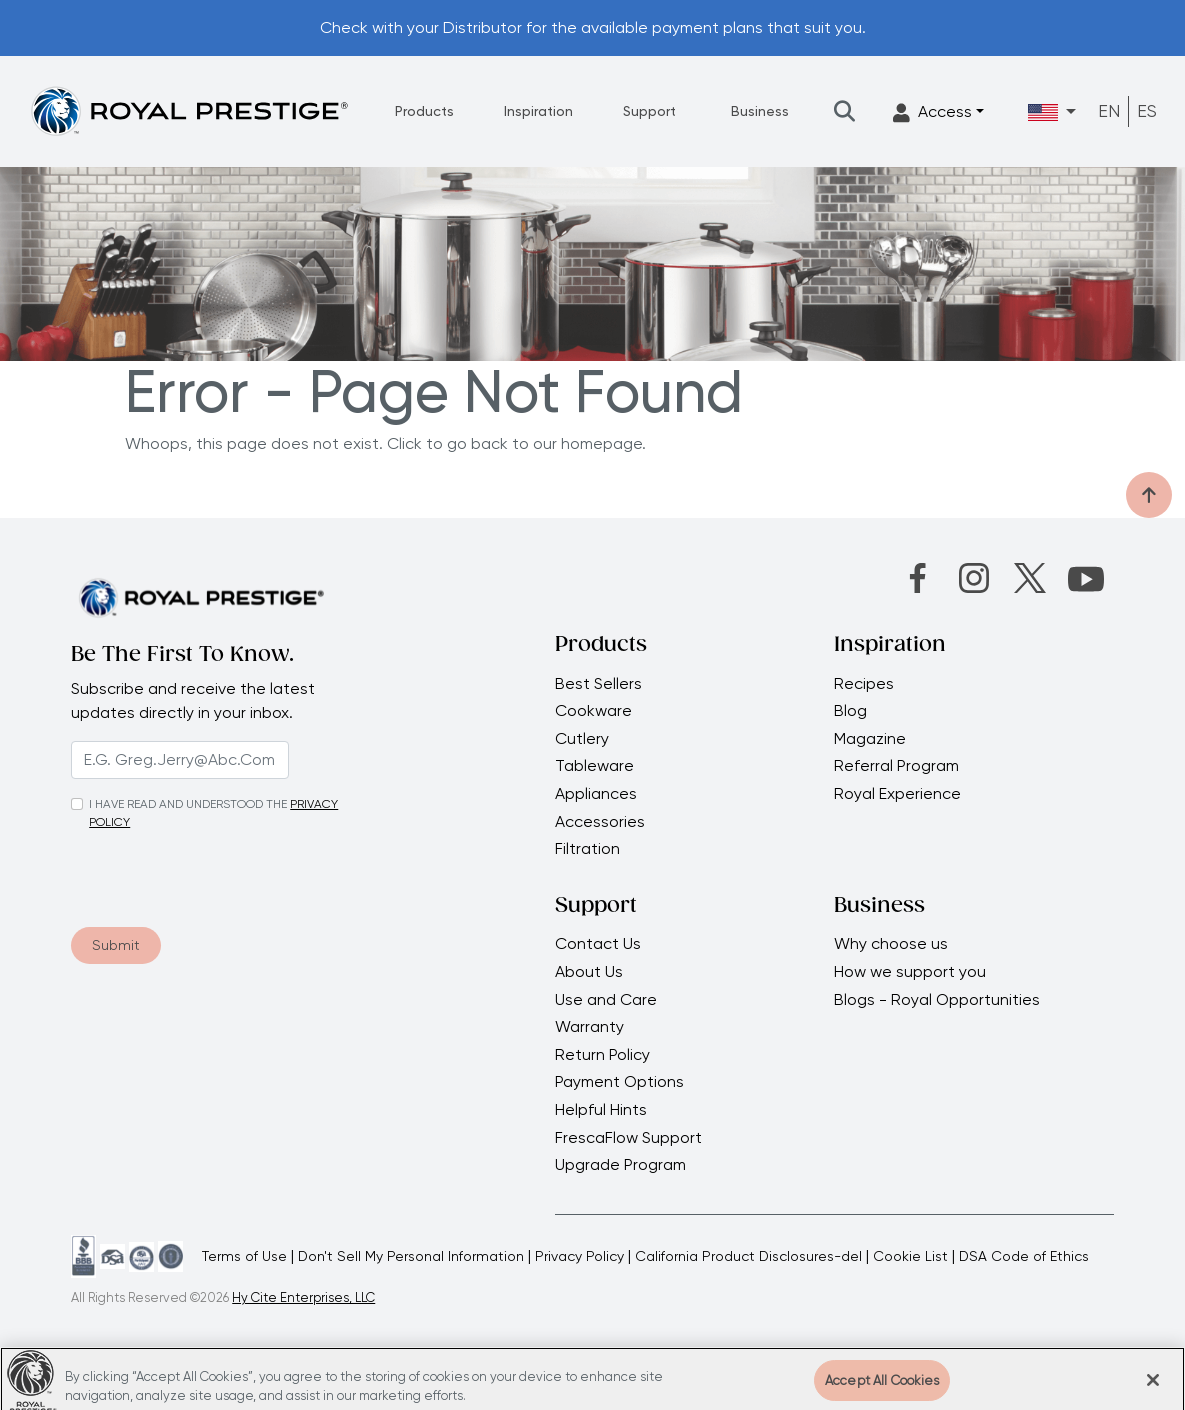 Image resolution: width=1185 pixels, height=1410 pixels. What do you see at coordinates (760, 111) in the screenshot?
I see `Business` at bounding box center [760, 111].